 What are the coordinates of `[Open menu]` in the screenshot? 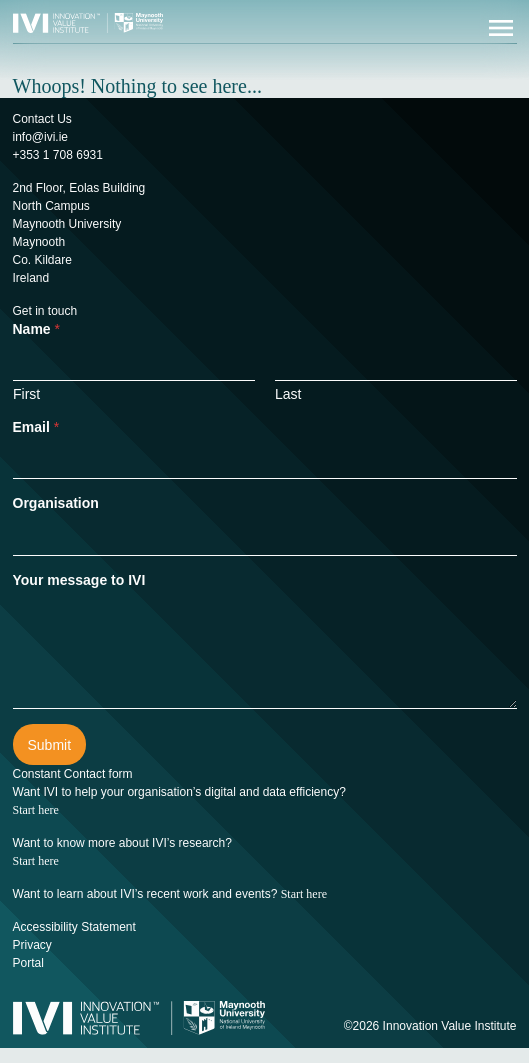 It's located at (501, 28).